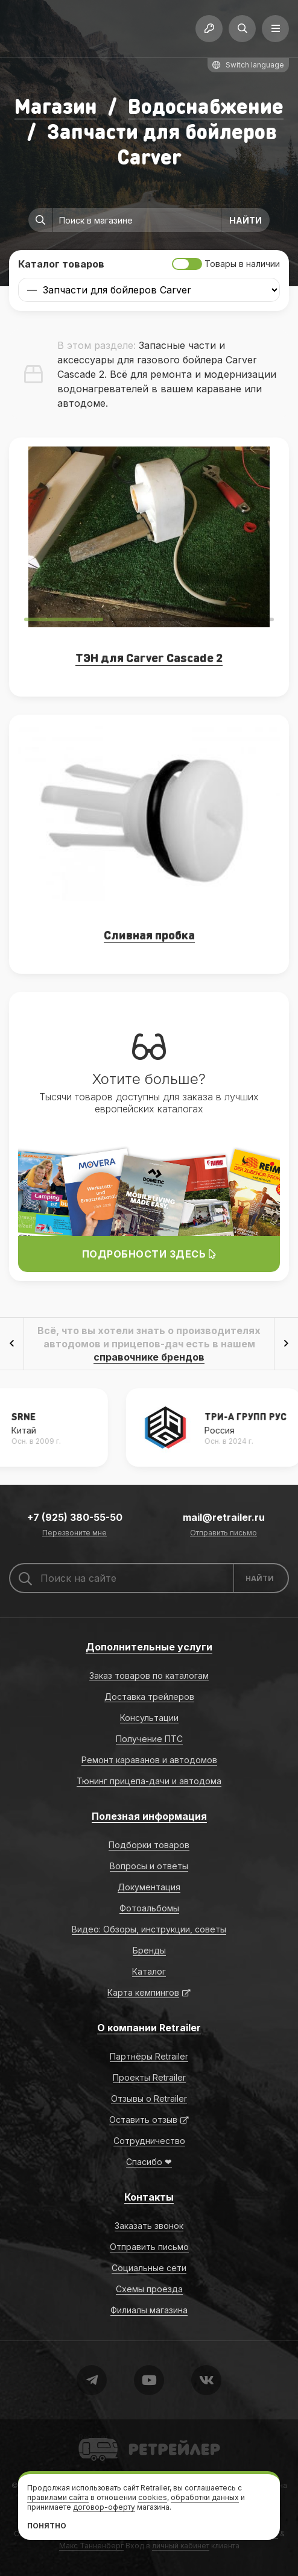 Image resolution: width=298 pixels, height=2576 pixels. What do you see at coordinates (74, 1517) in the screenshot?
I see `+7 (925) 380-55-50` at bounding box center [74, 1517].